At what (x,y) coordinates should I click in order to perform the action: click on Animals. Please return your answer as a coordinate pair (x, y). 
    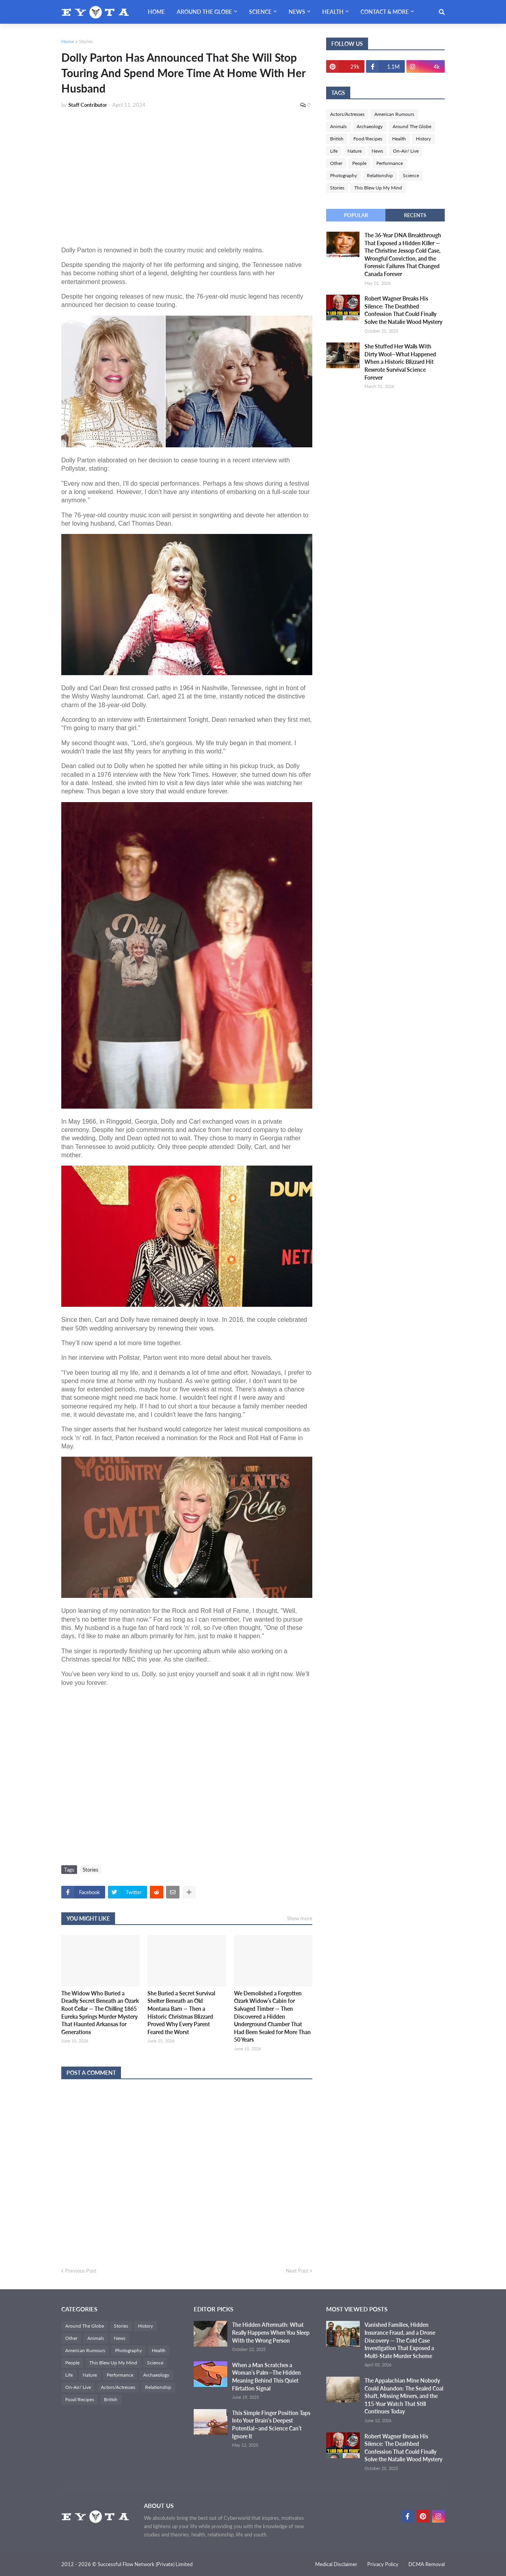
    Looking at the image, I should click on (338, 126).